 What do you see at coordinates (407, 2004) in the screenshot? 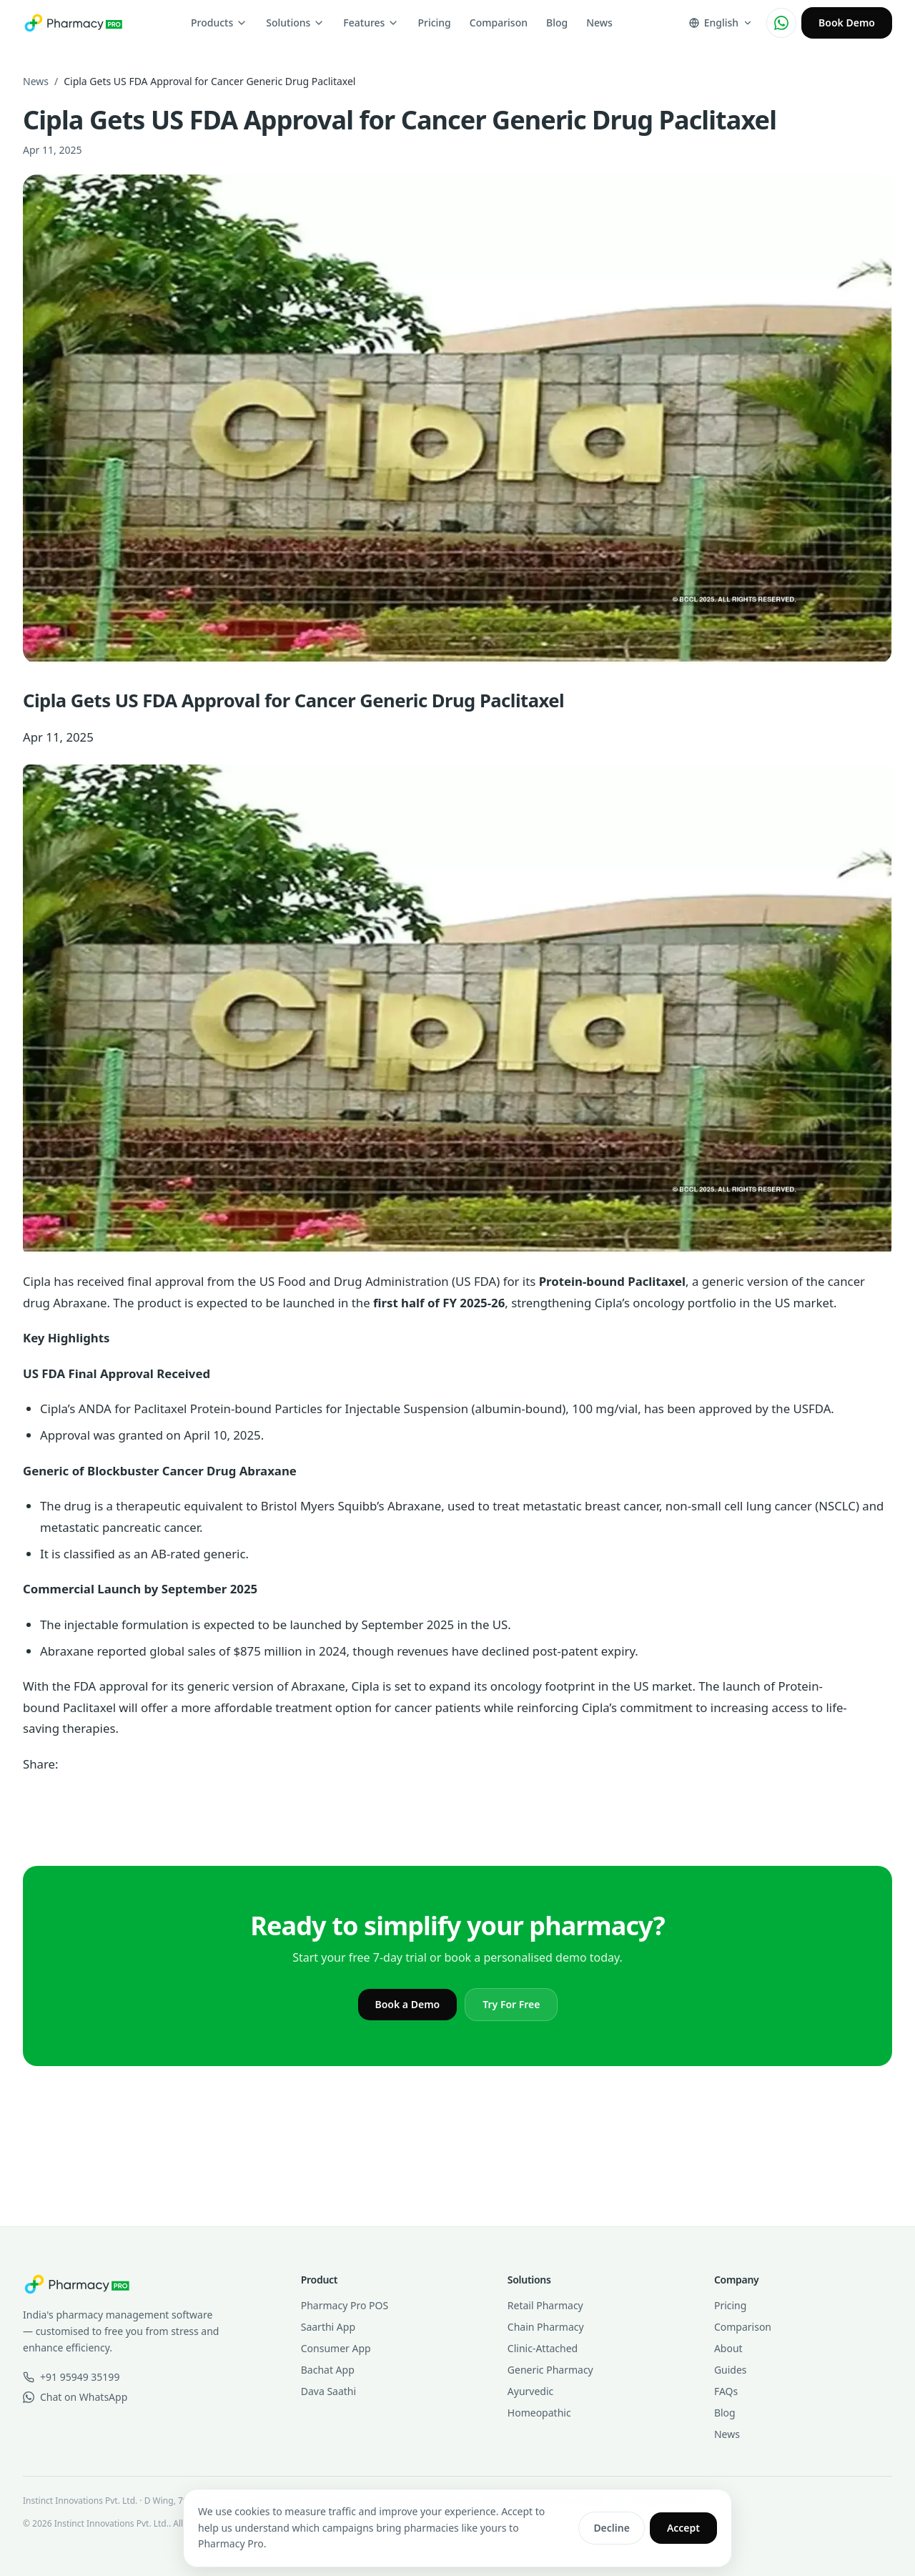
I see `Book a Demo` at bounding box center [407, 2004].